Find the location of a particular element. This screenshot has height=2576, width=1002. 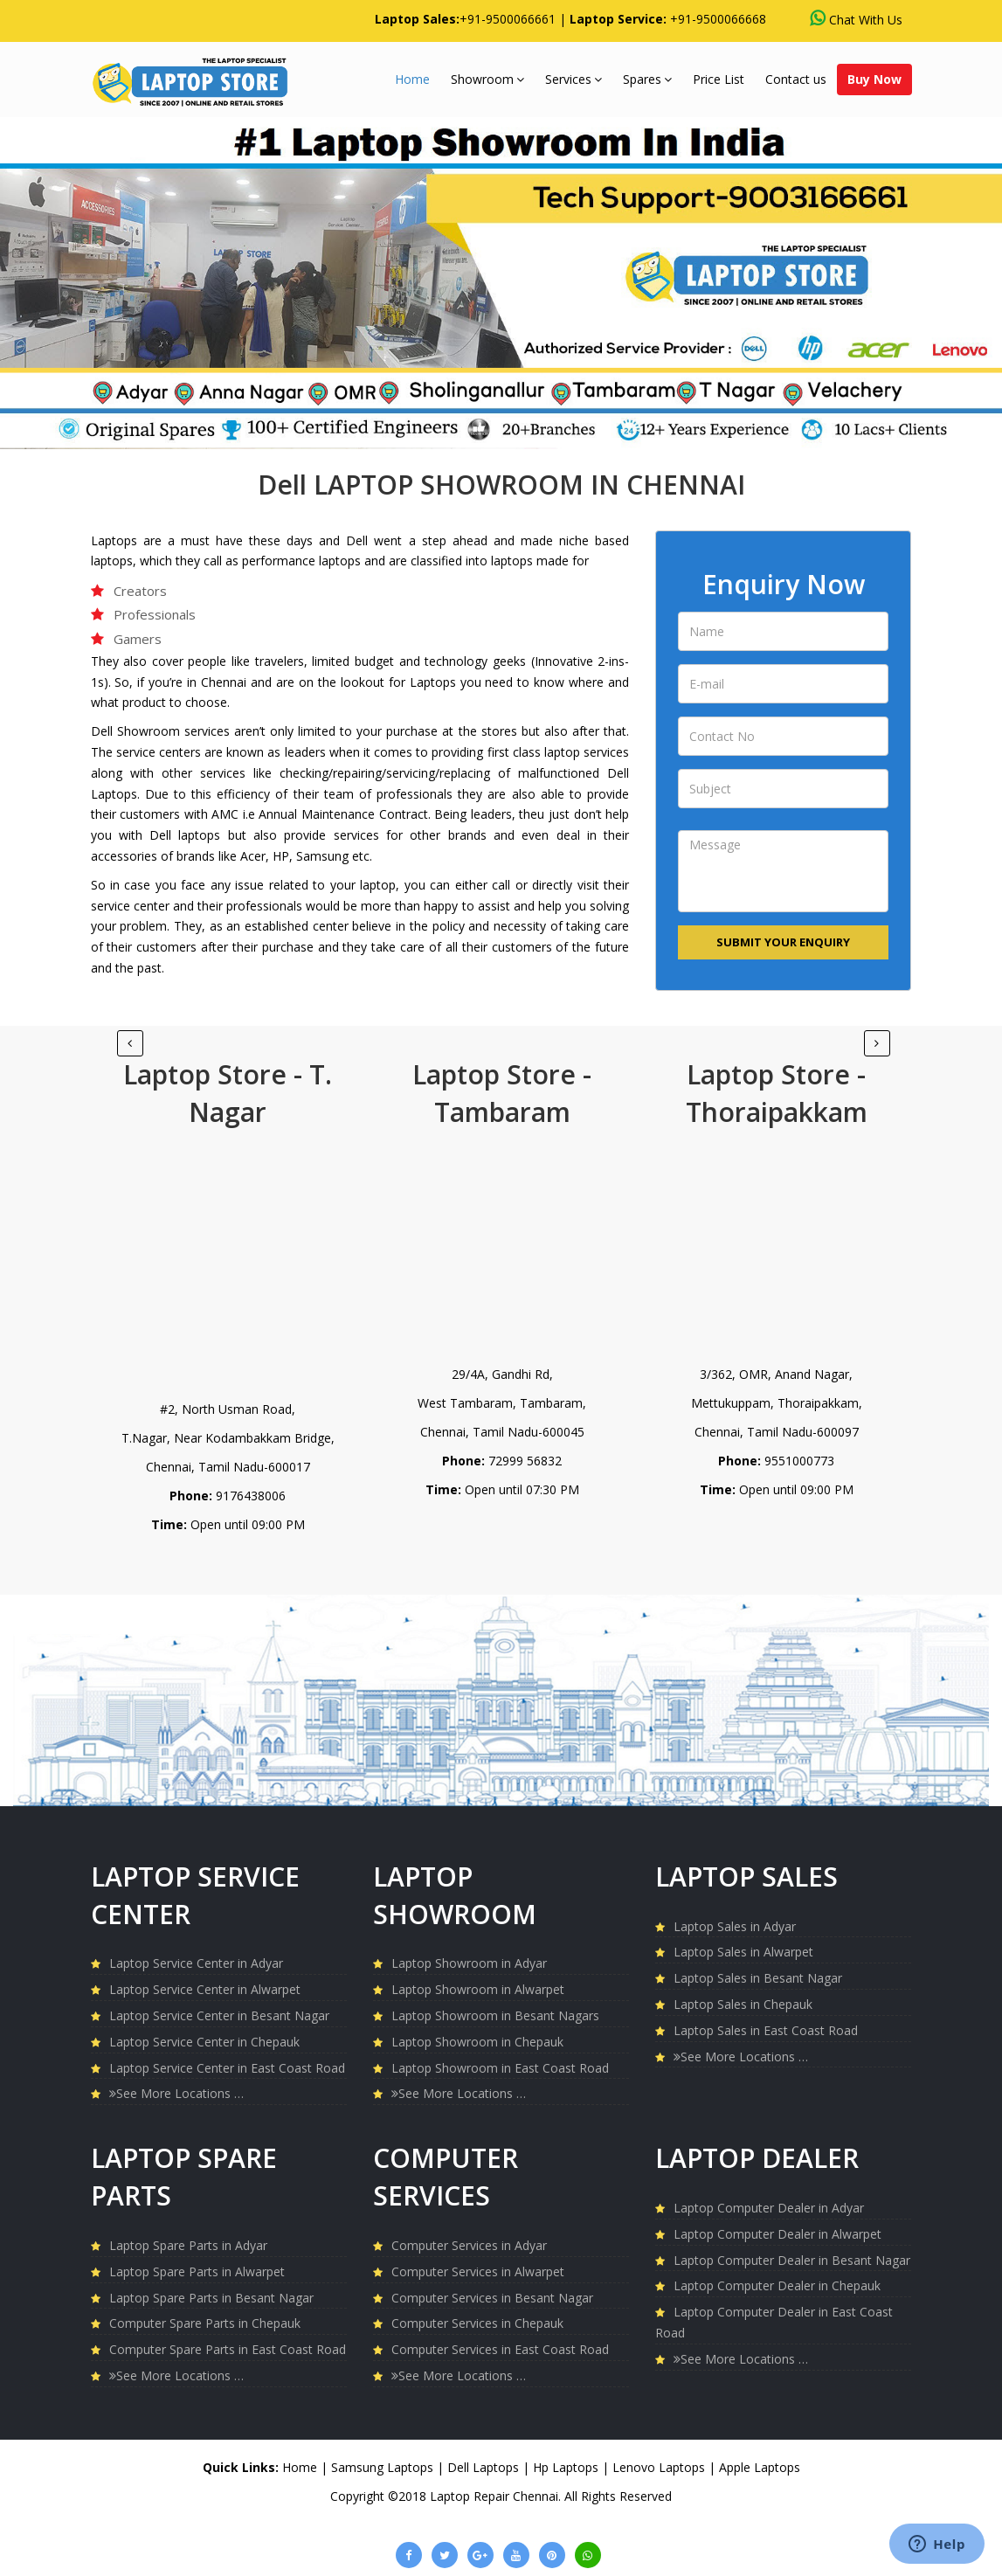

Laptop Service Center in Alwarpet is located at coordinates (205, 1989).